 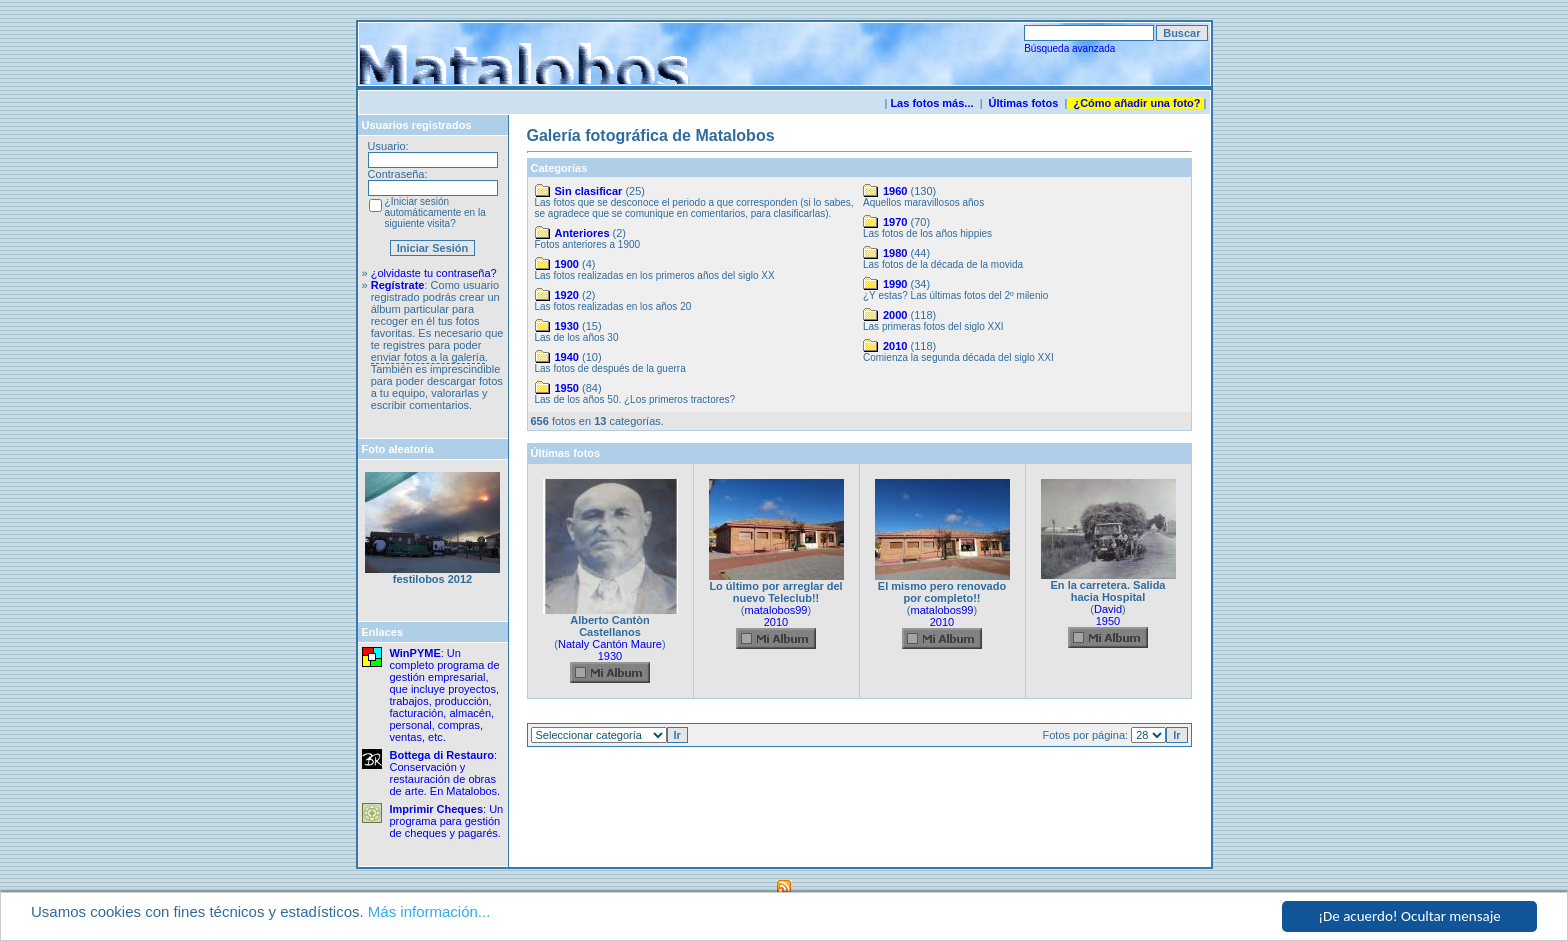 I want to click on 1900, so click(x=567, y=264).